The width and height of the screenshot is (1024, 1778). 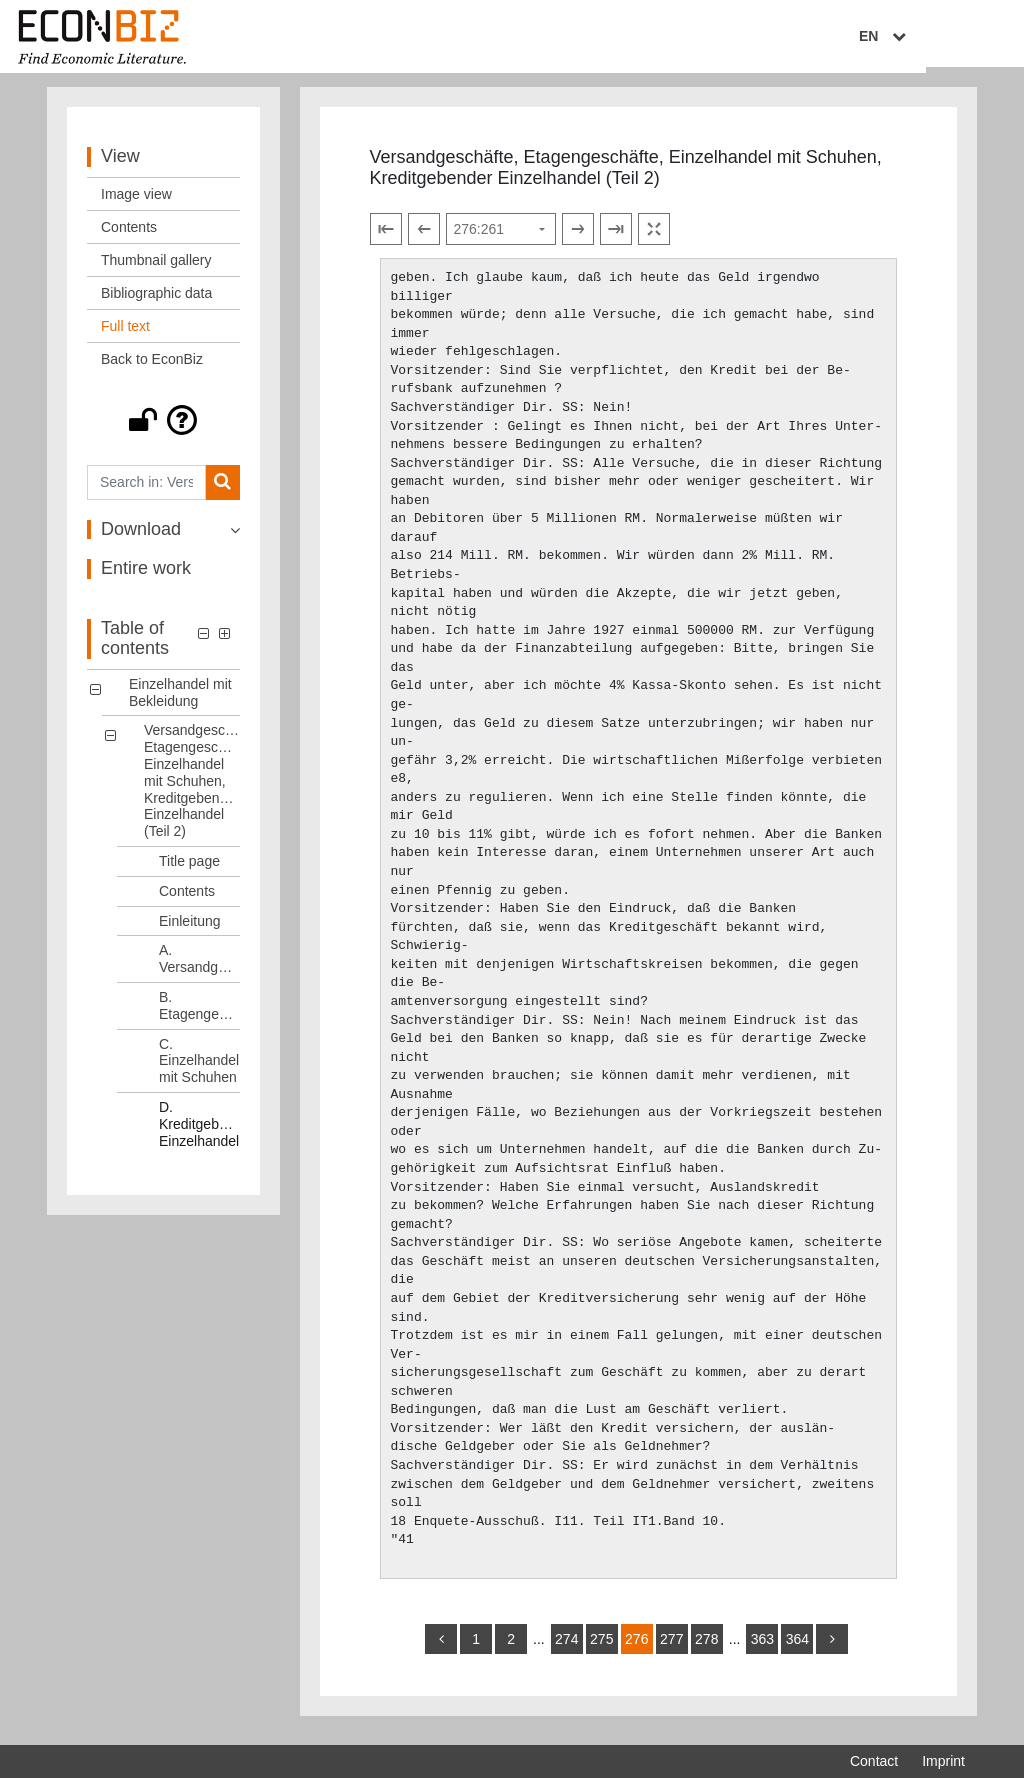 What do you see at coordinates (566, 1648) in the screenshot?
I see `274 [Switch to page 274]` at bounding box center [566, 1648].